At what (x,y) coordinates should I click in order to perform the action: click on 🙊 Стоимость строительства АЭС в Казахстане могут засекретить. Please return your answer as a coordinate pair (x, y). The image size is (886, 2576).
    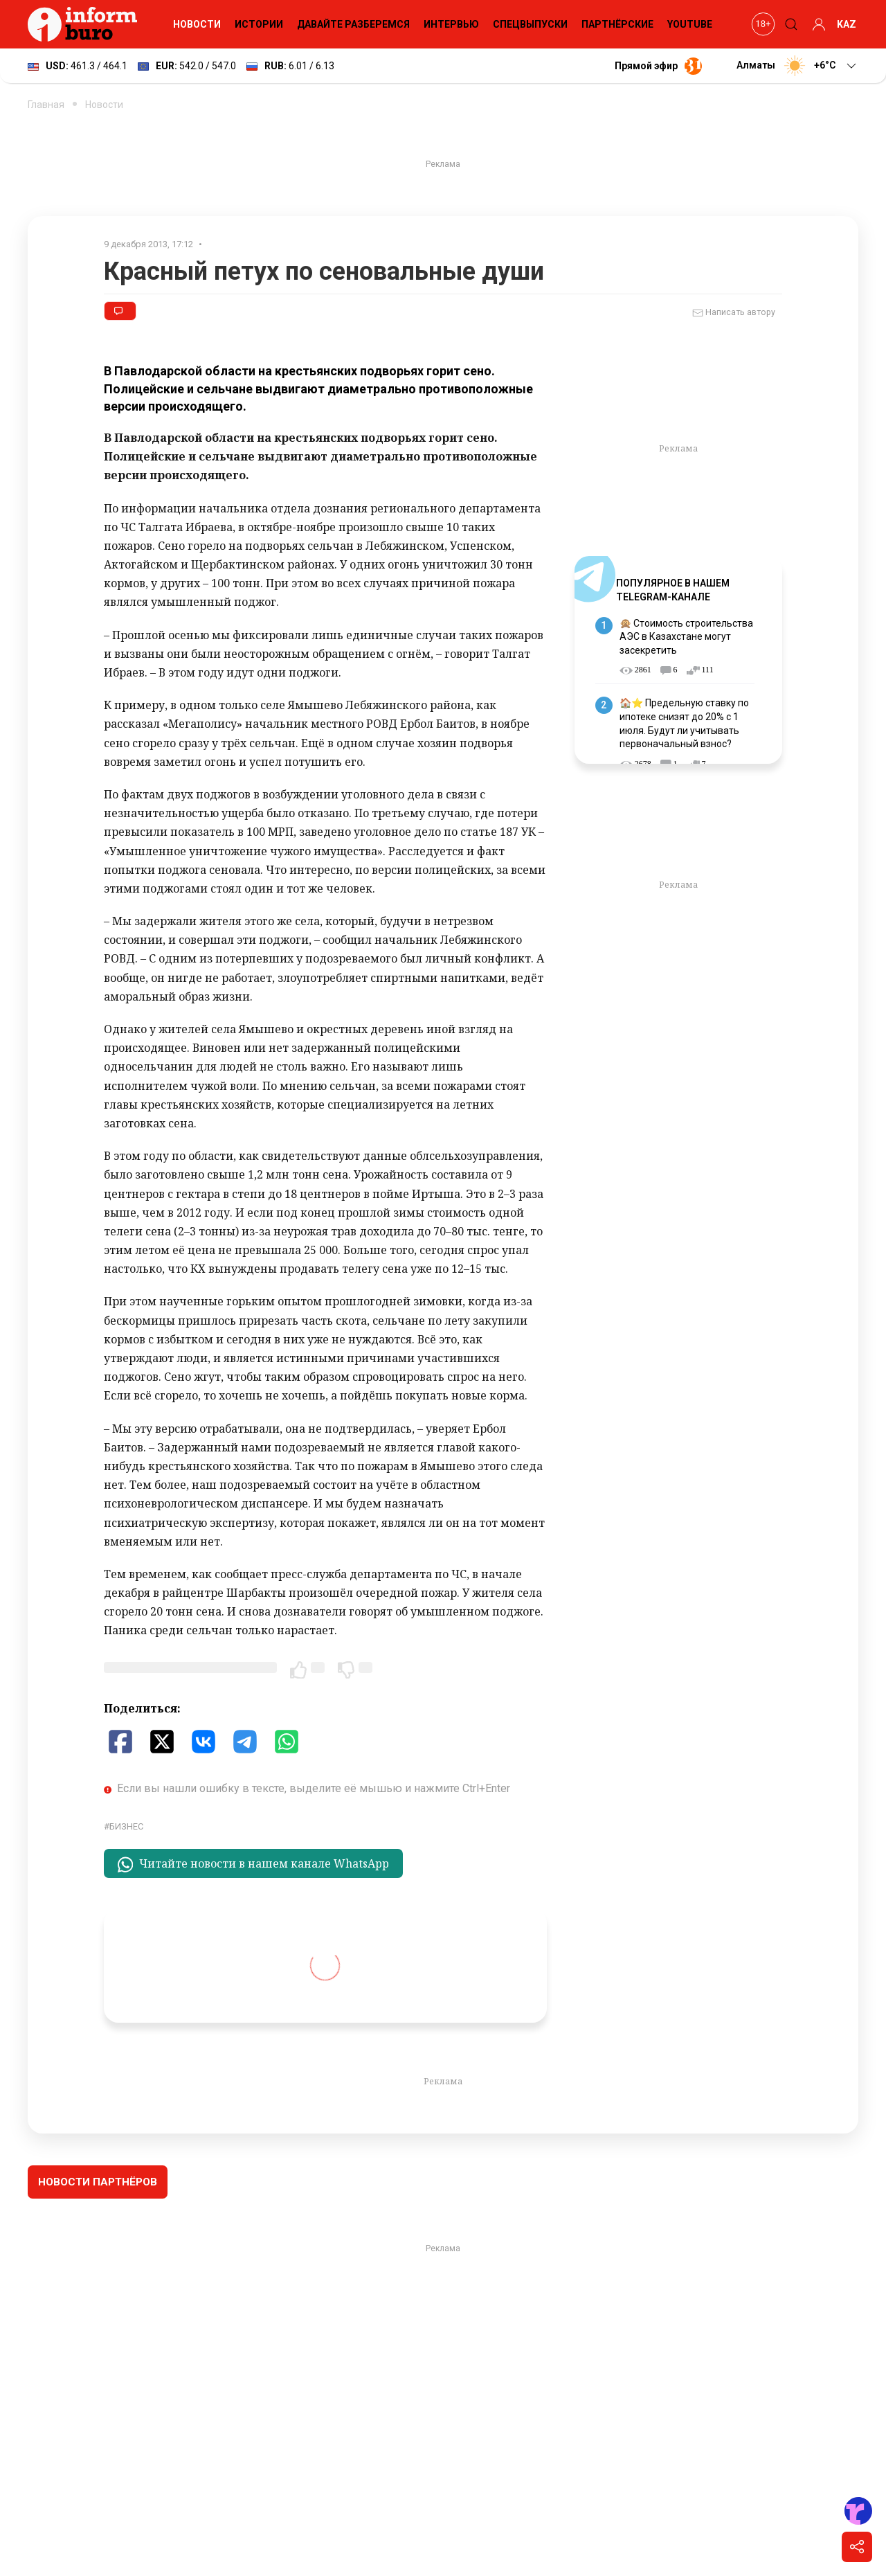
    Looking at the image, I should click on (686, 637).